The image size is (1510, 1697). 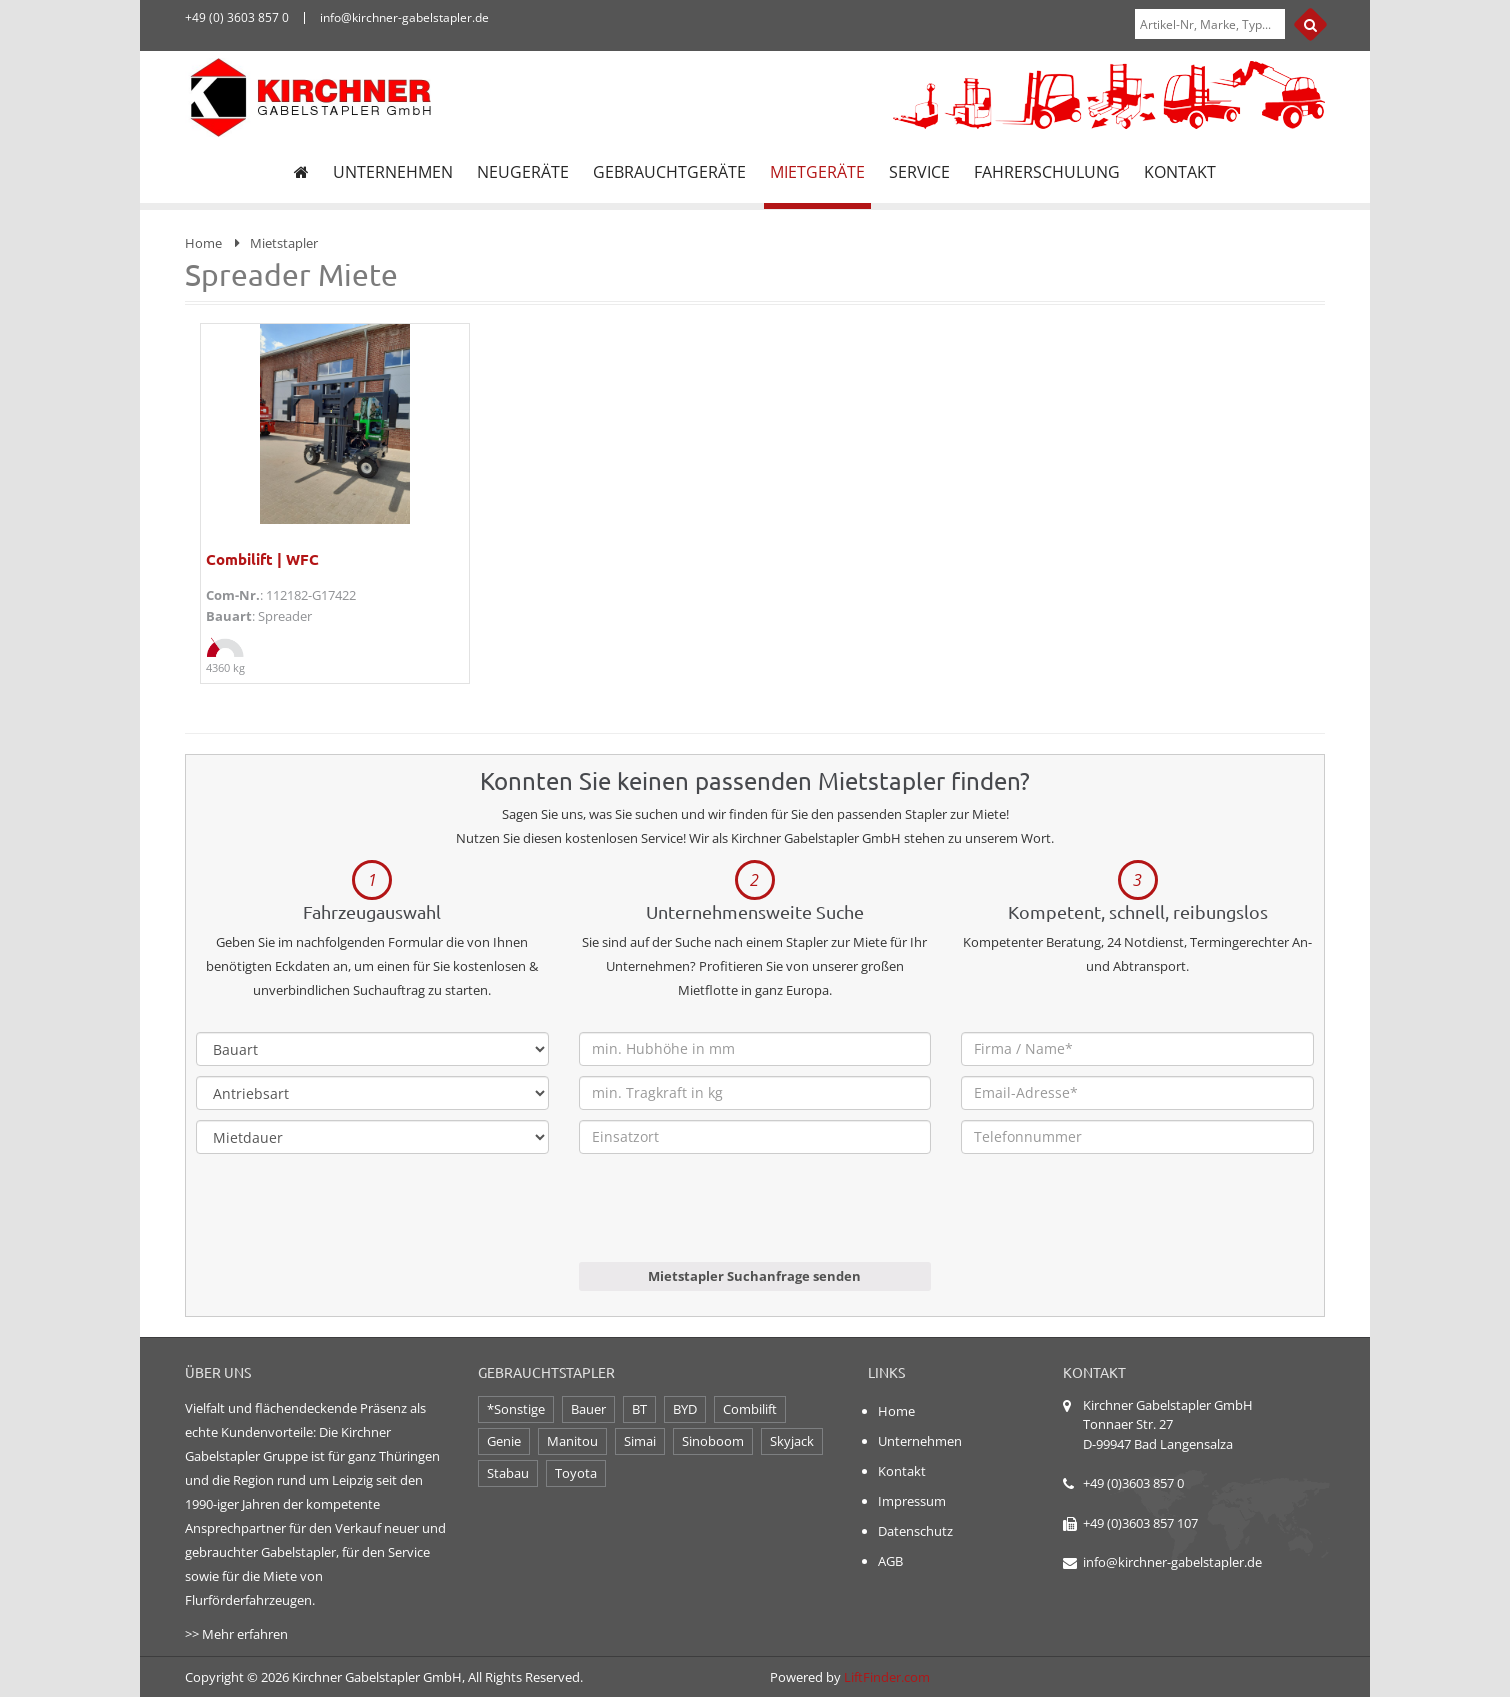 What do you see at coordinates (754, 1276) in the screenshot?
I see `Mietstapler Suchanfrage senden` at bounding box center [754, 1276].